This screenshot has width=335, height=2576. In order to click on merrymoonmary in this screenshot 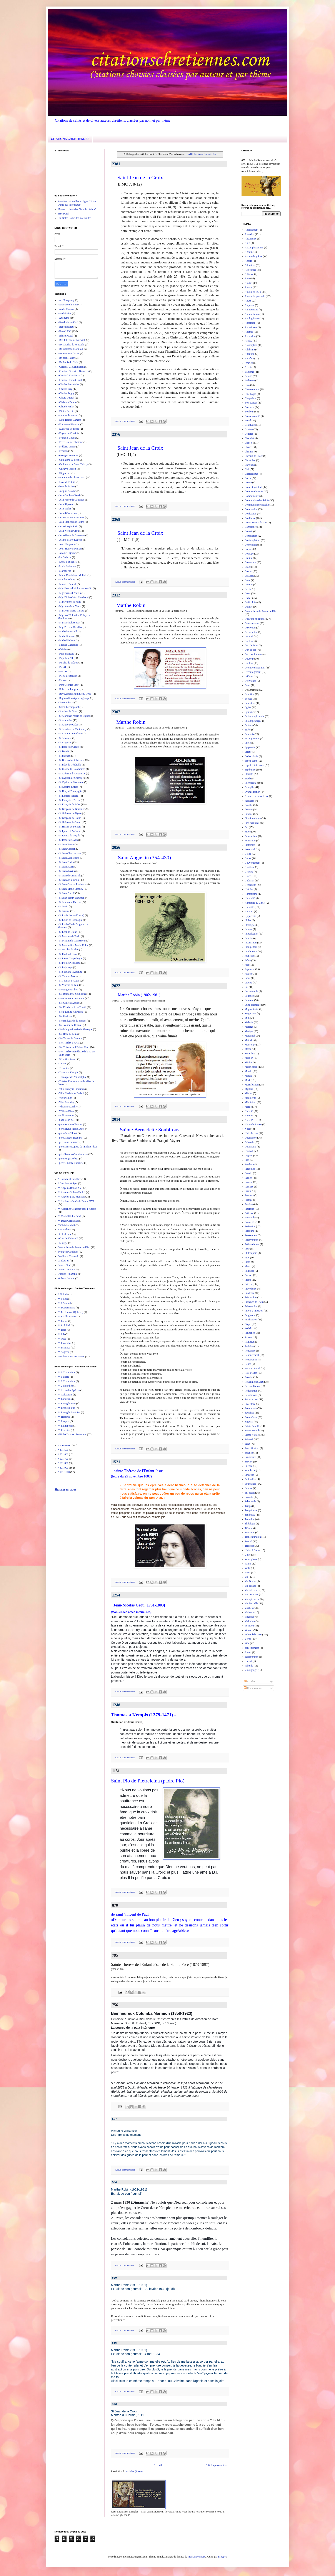, I will do `click(196, 2556)`.